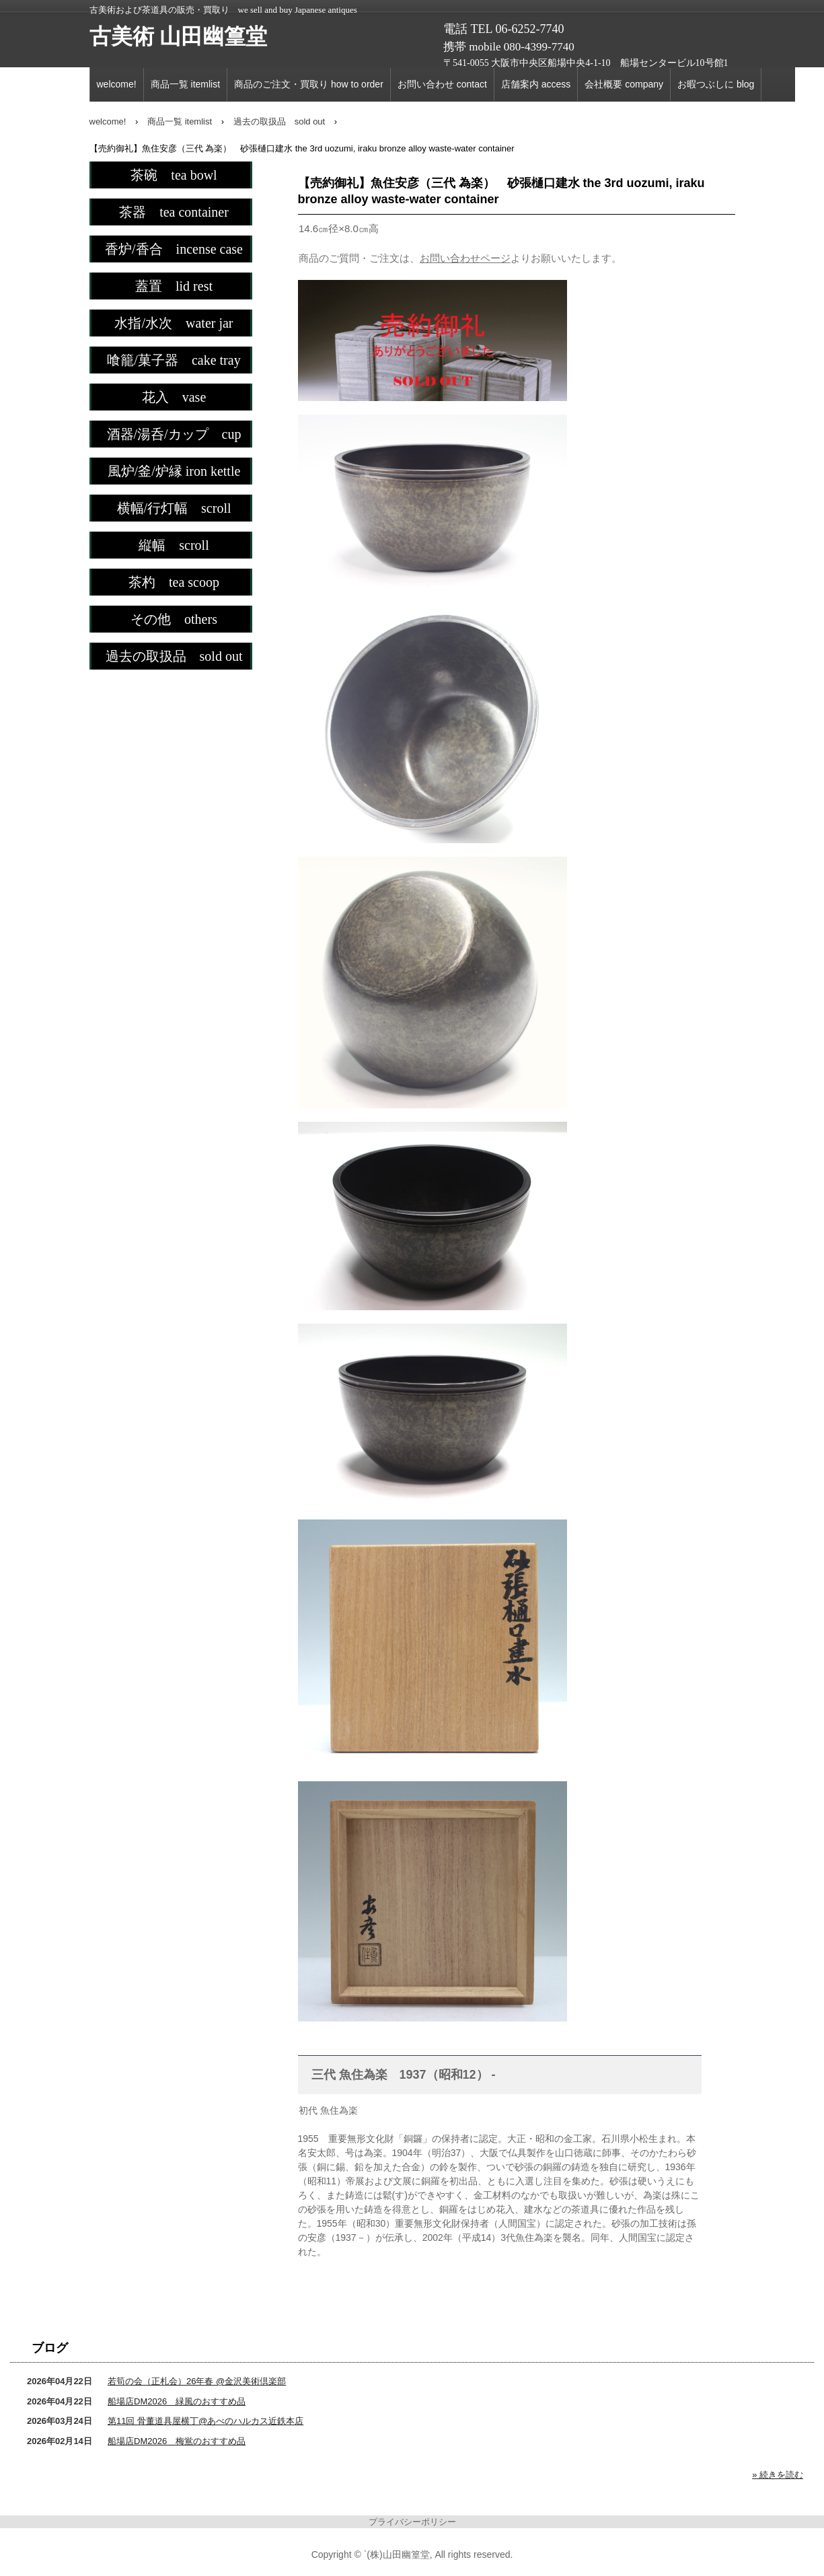 The image size is (824, 2576). I want to click on 若筍の会（正札会）26年春 @金沢美術倶楽部, so click(197, 2381).